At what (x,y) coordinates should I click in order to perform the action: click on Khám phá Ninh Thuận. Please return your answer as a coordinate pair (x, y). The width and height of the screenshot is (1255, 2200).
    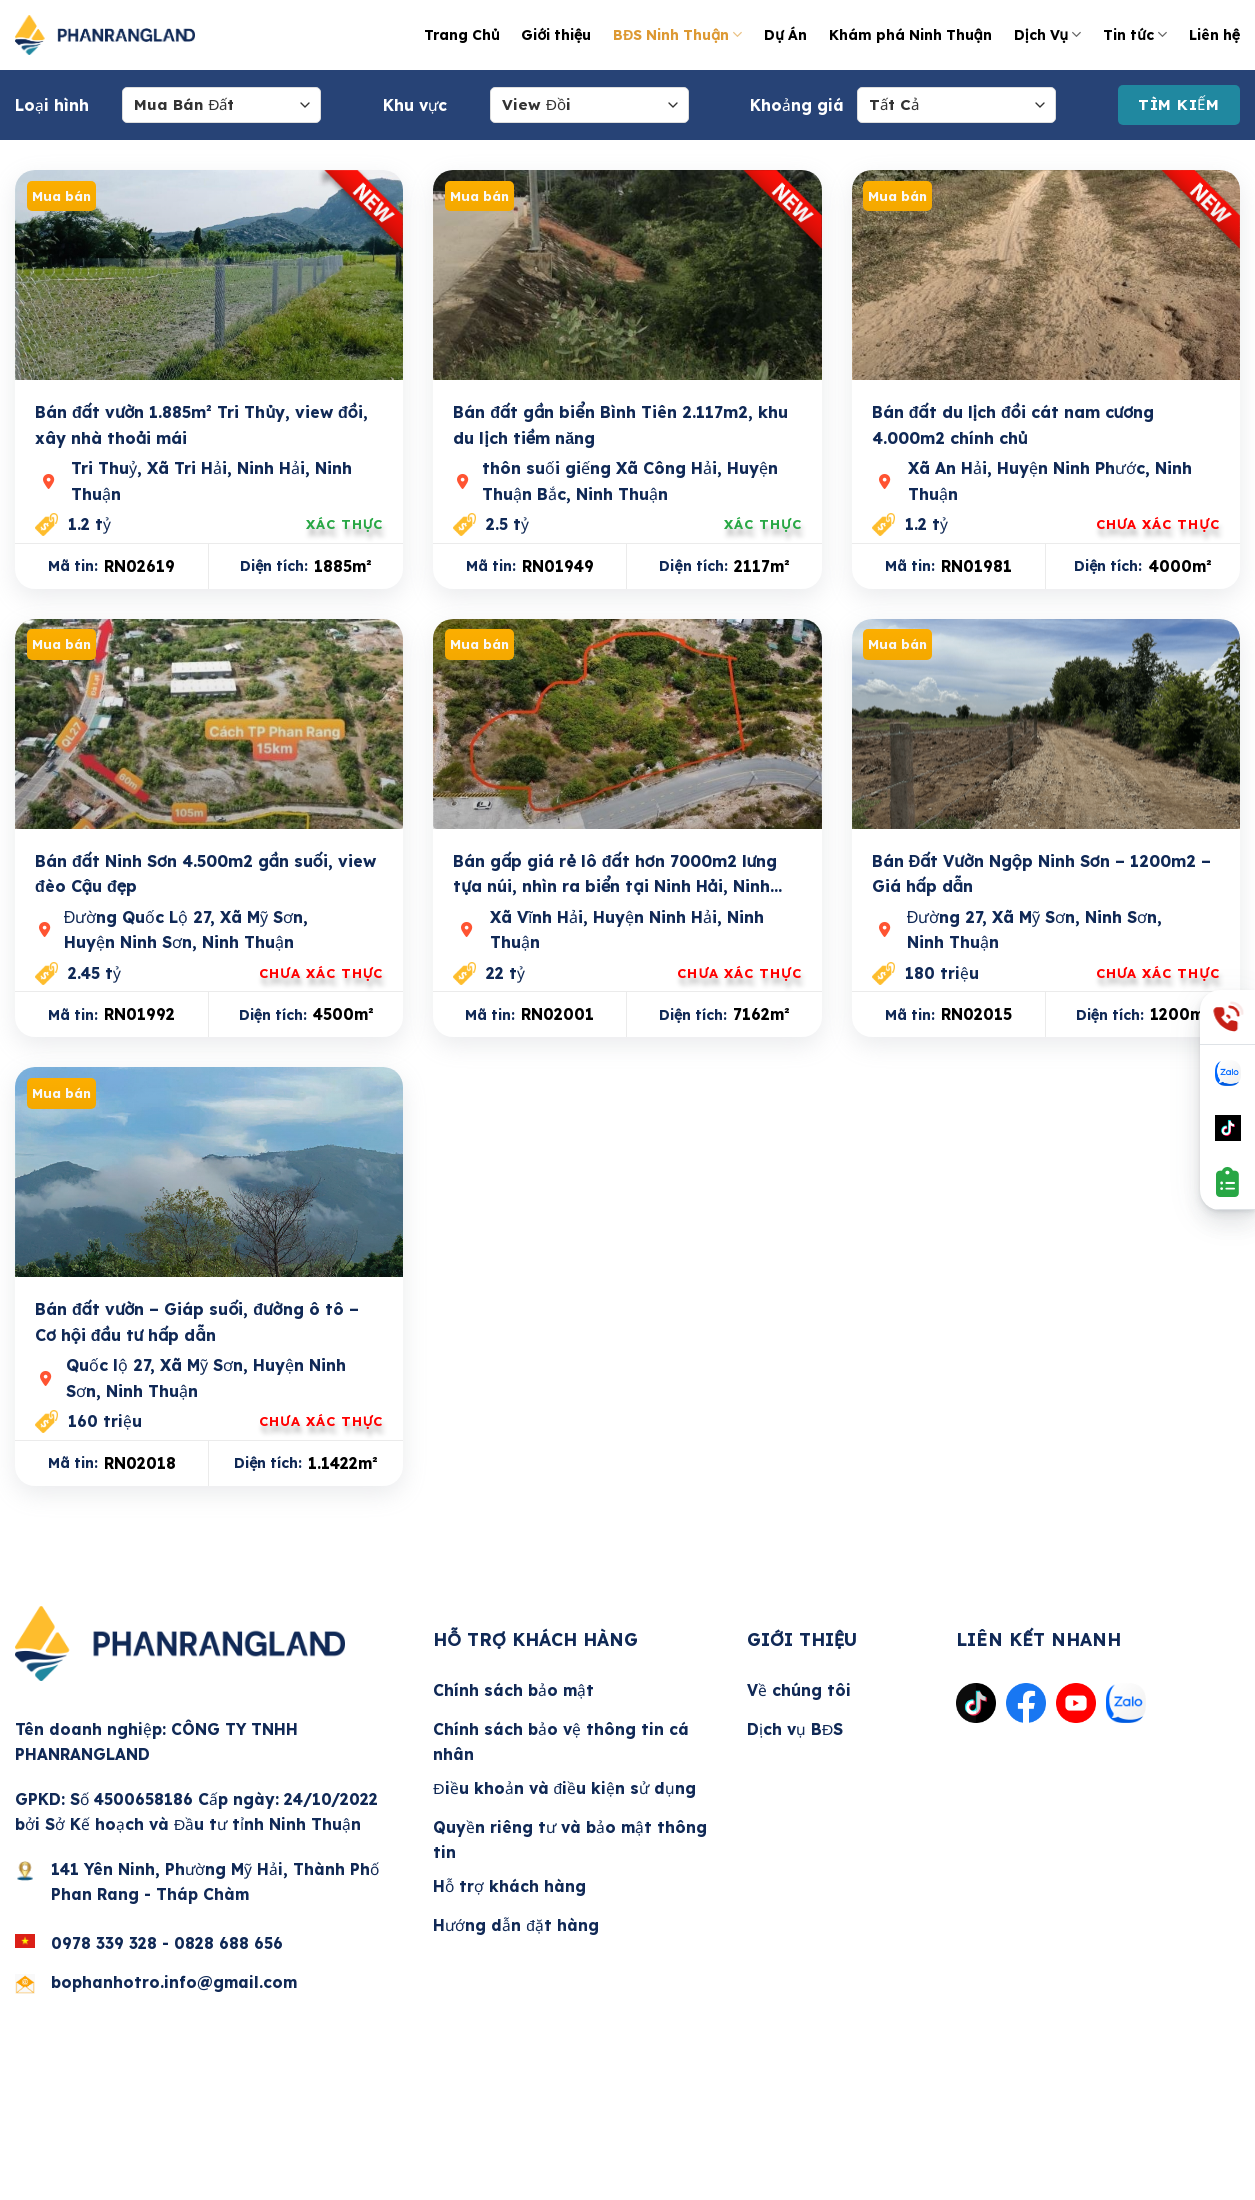
    Looking at the image, I should click on (910, 34).